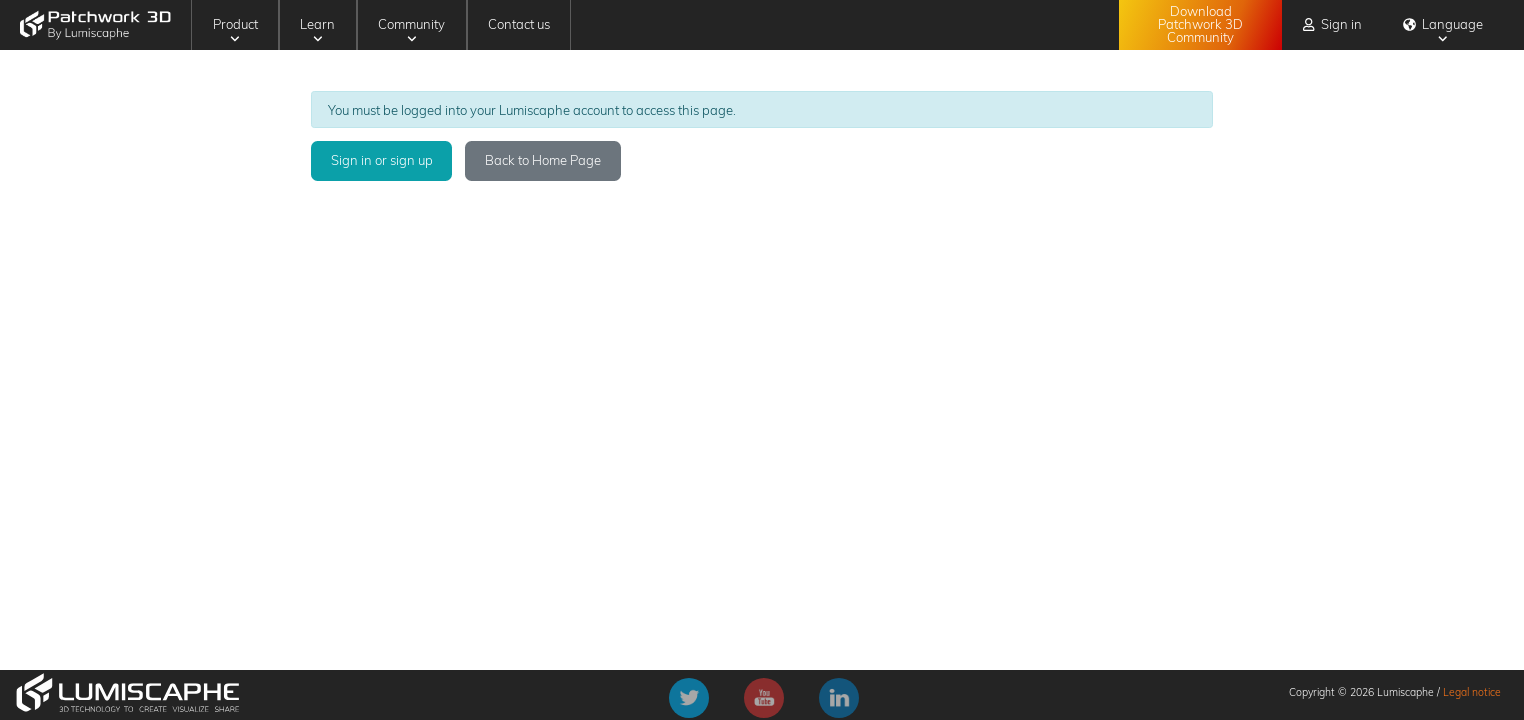 The width and height of the screenshot is (1524, 720). I want to click on Back to Home Page, so click(543, 160).